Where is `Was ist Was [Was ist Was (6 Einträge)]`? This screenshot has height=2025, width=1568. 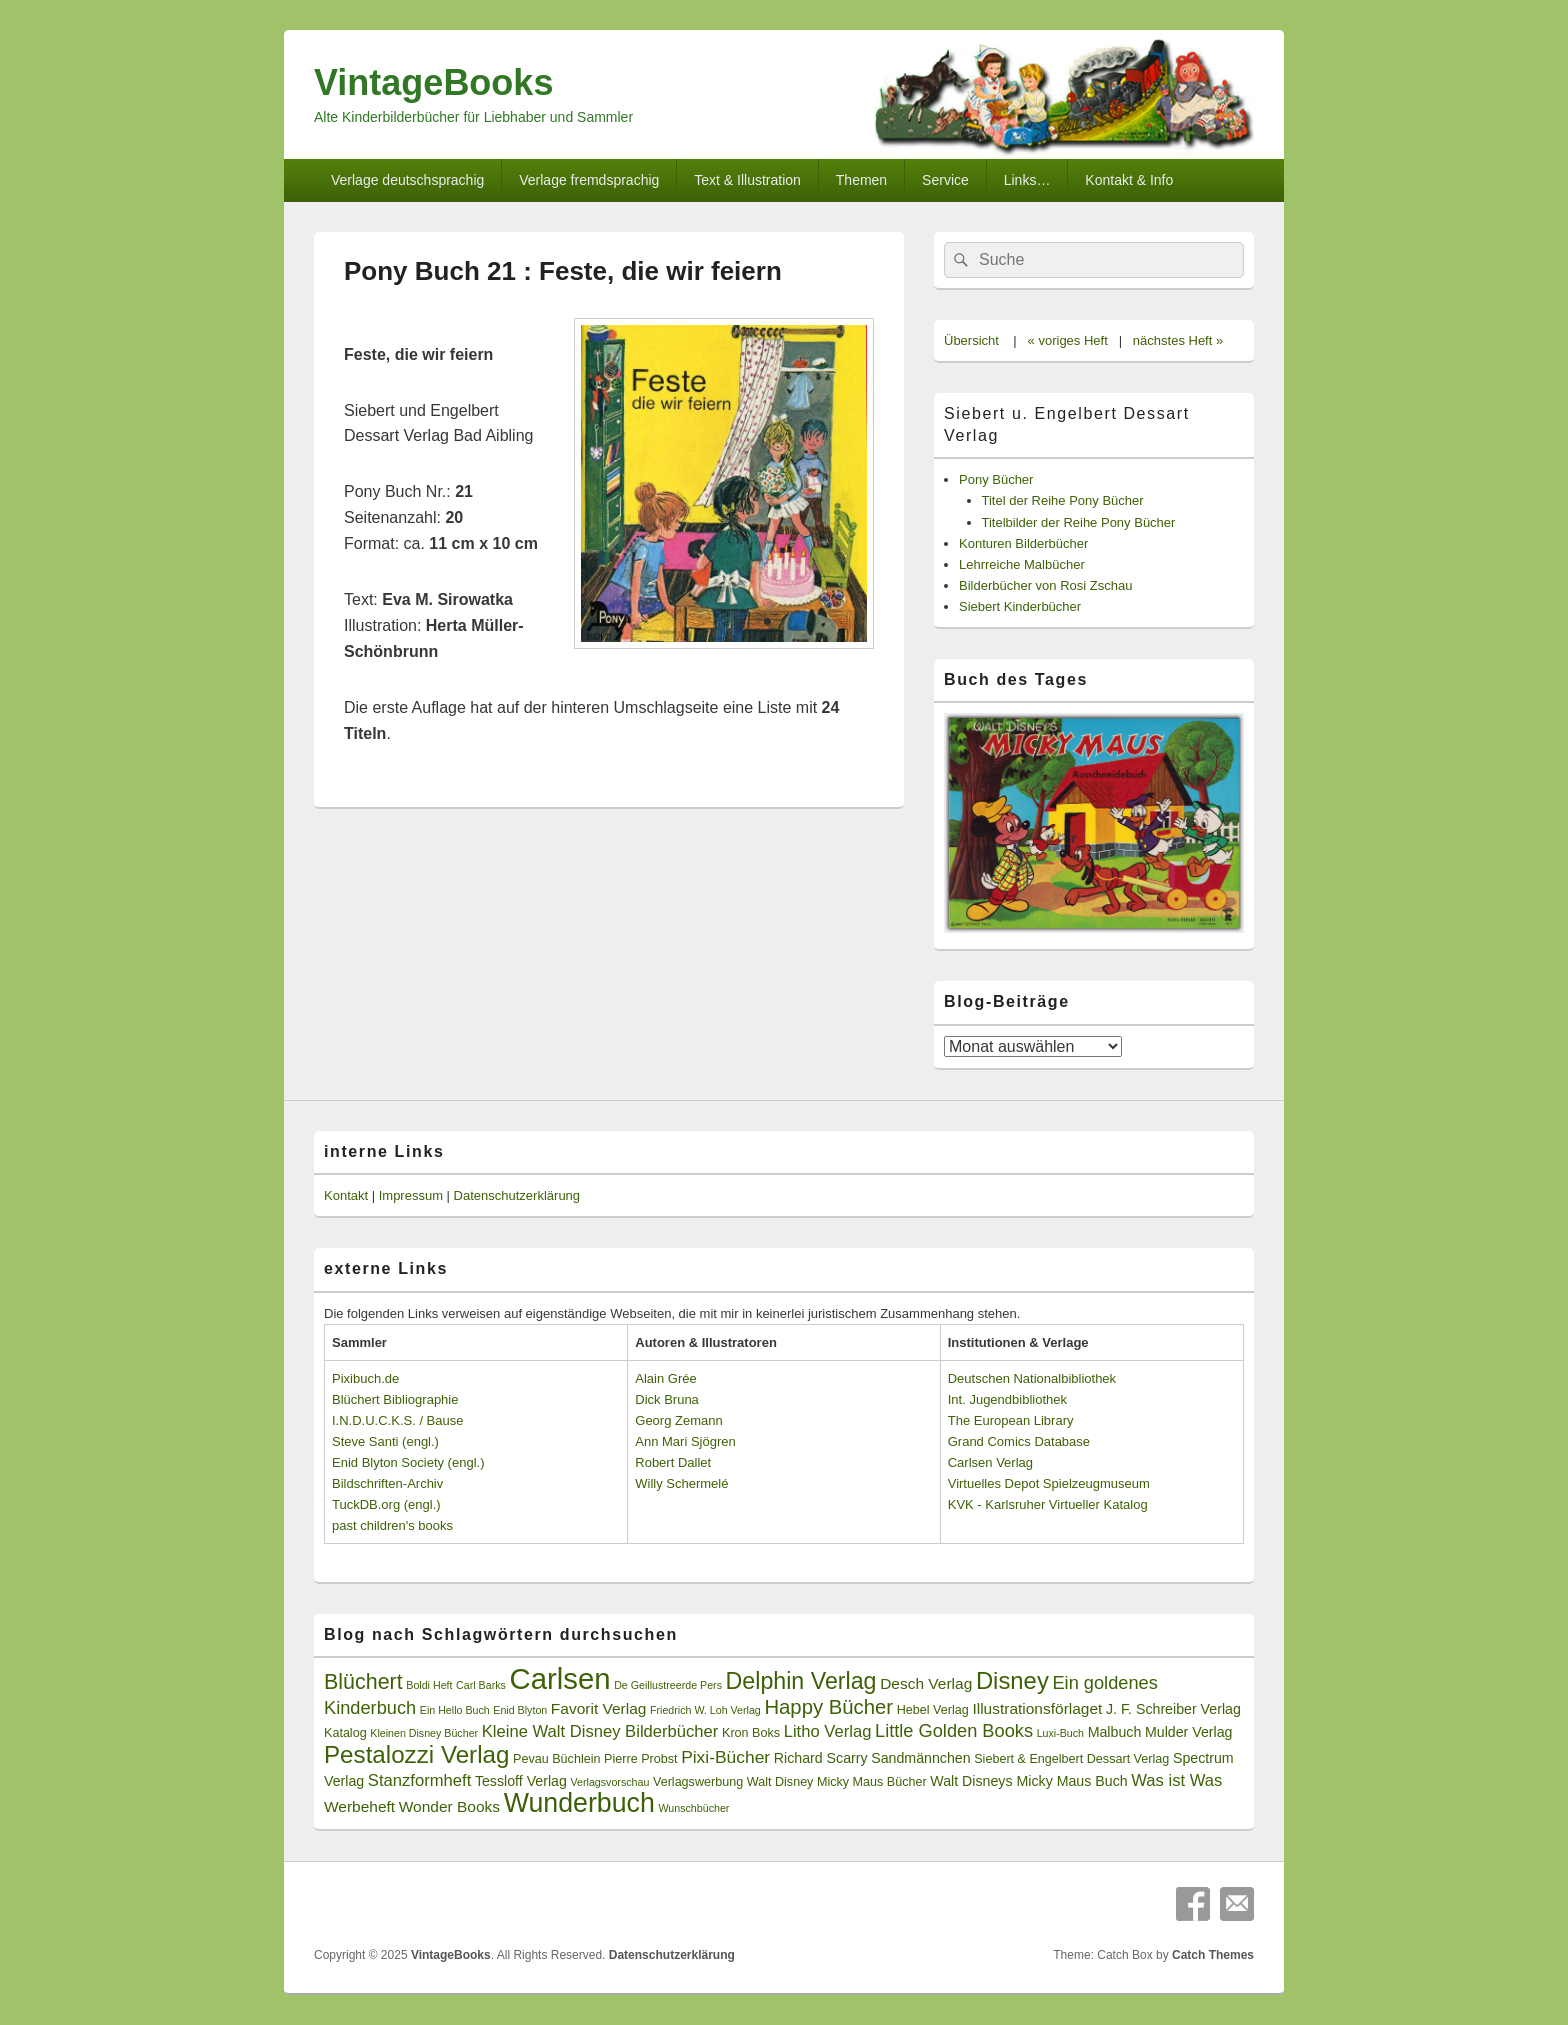
Was ist Was [Was ist Was (6 Einträge)] is located at coordinates (1176, 1780).